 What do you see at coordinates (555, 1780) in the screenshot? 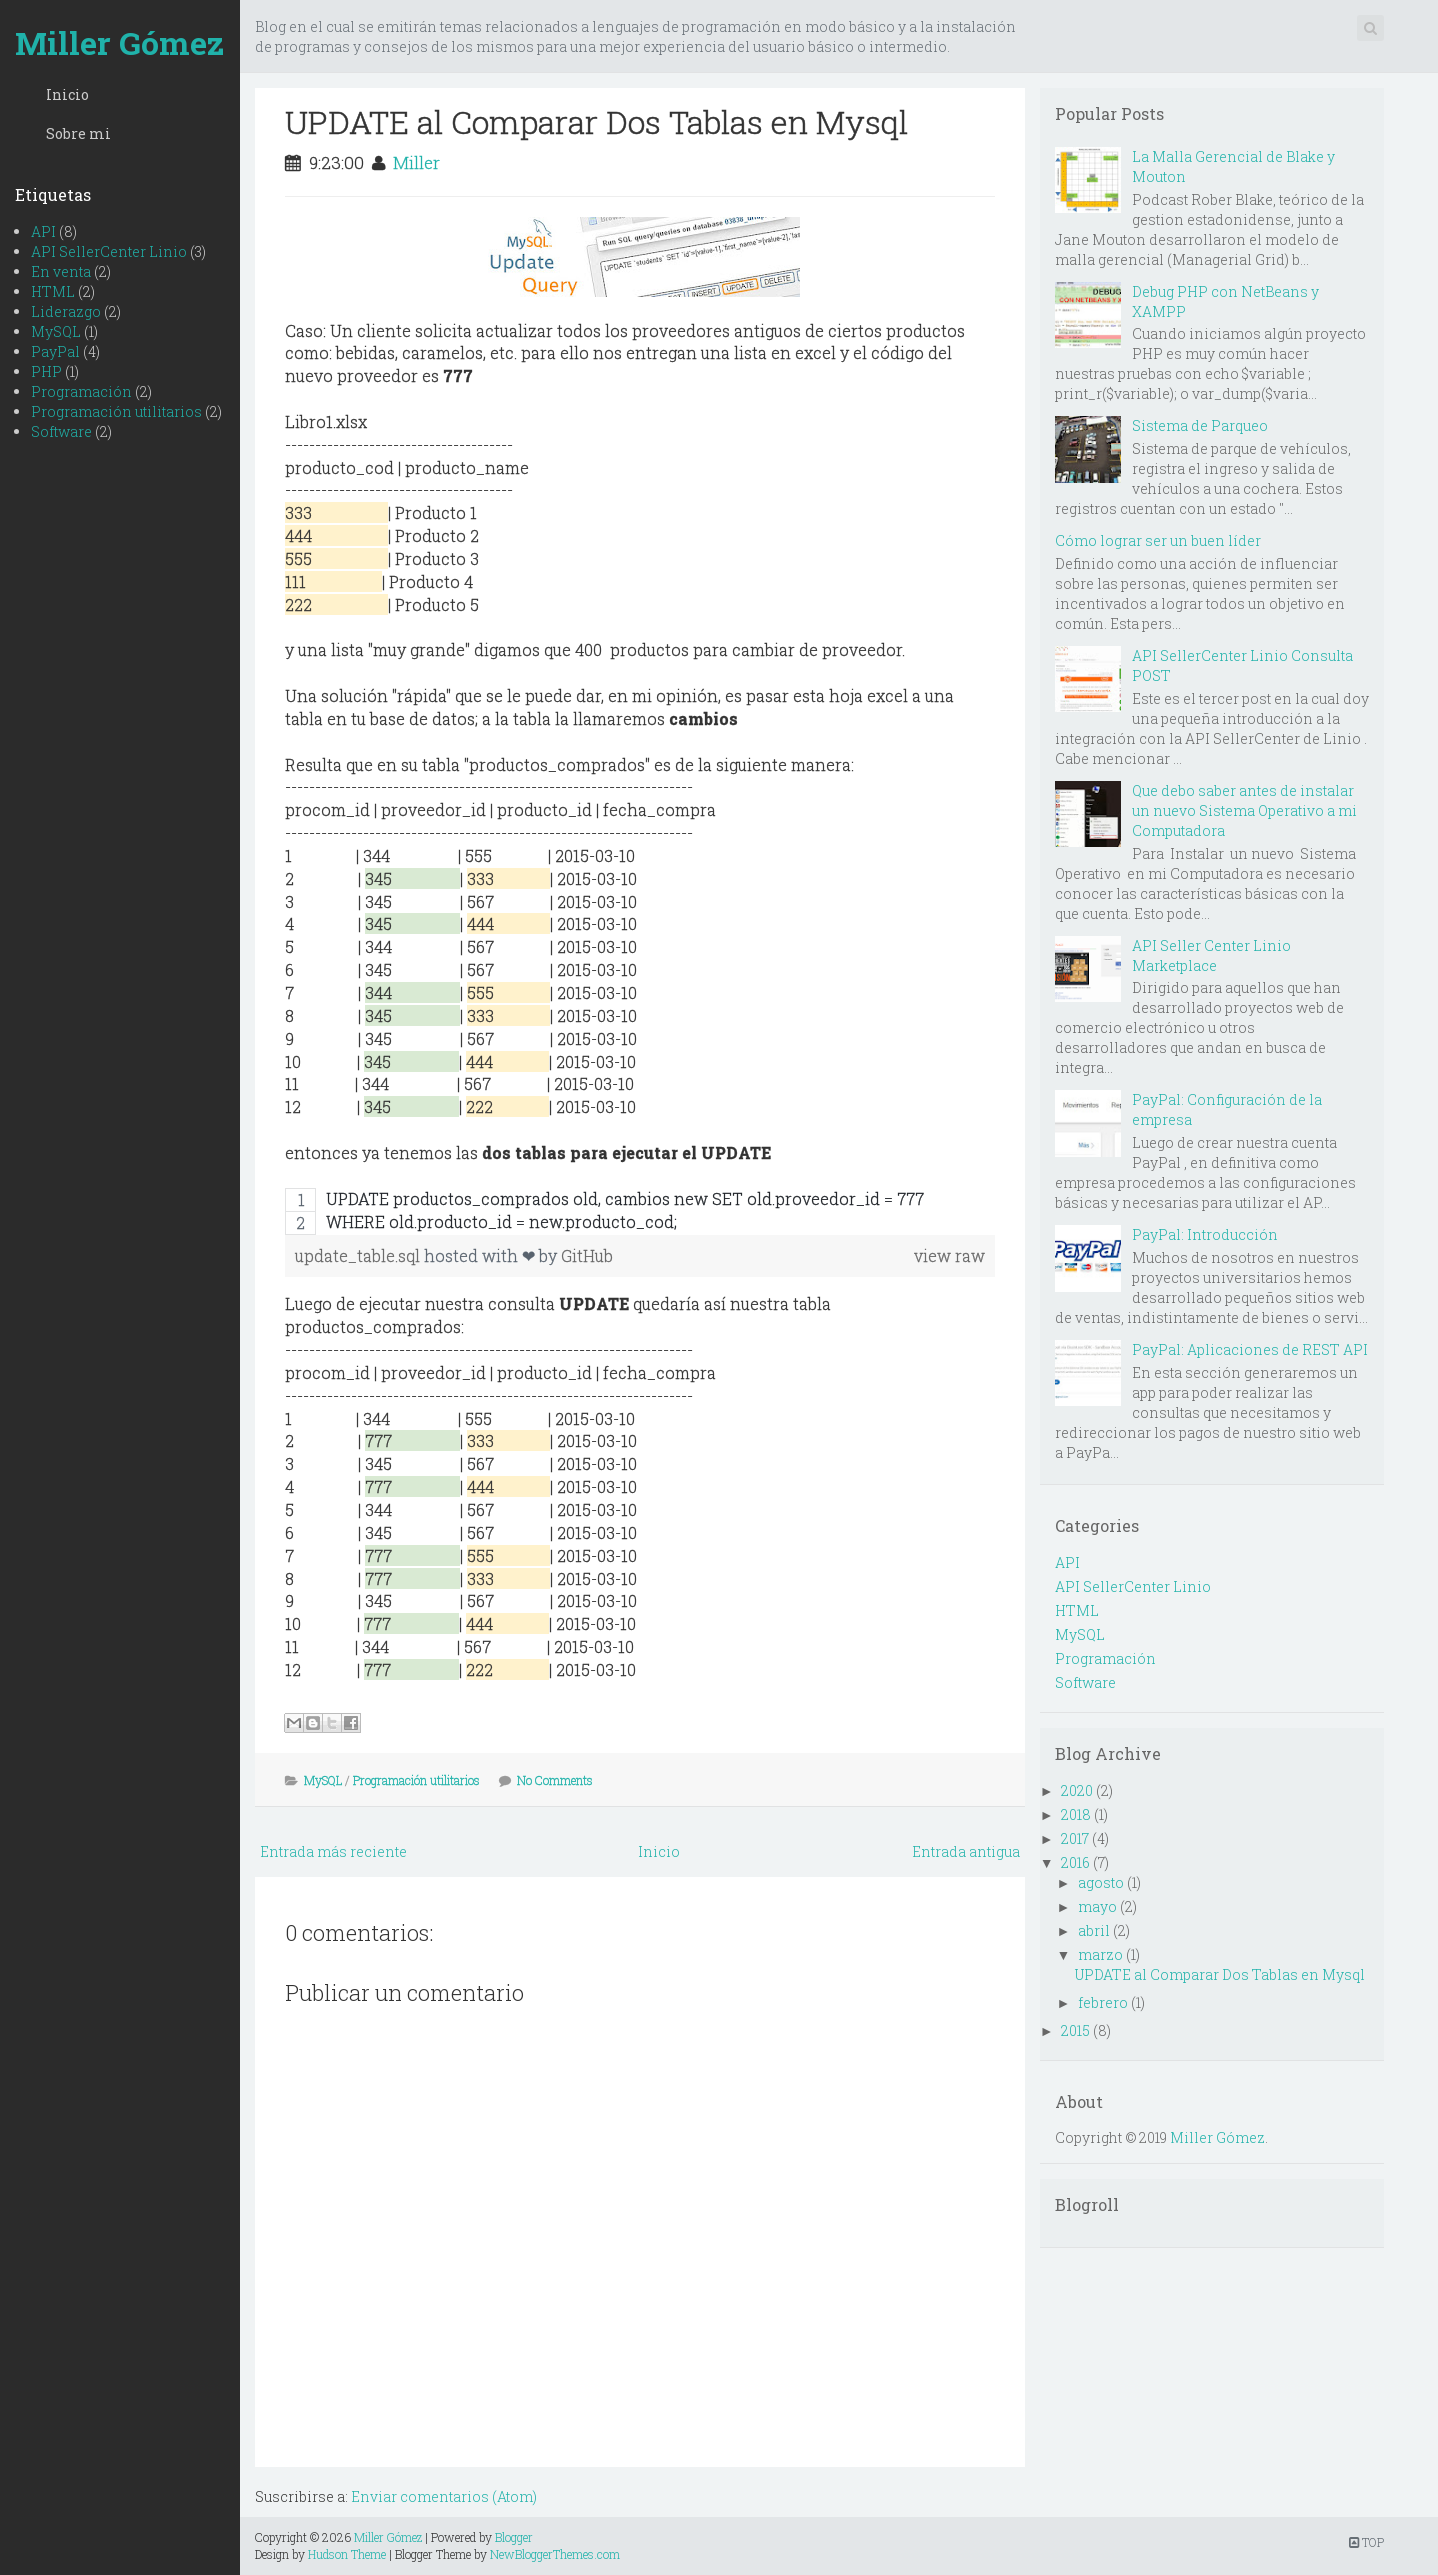
I see `No Comments` at bounding box center [555, 1780].